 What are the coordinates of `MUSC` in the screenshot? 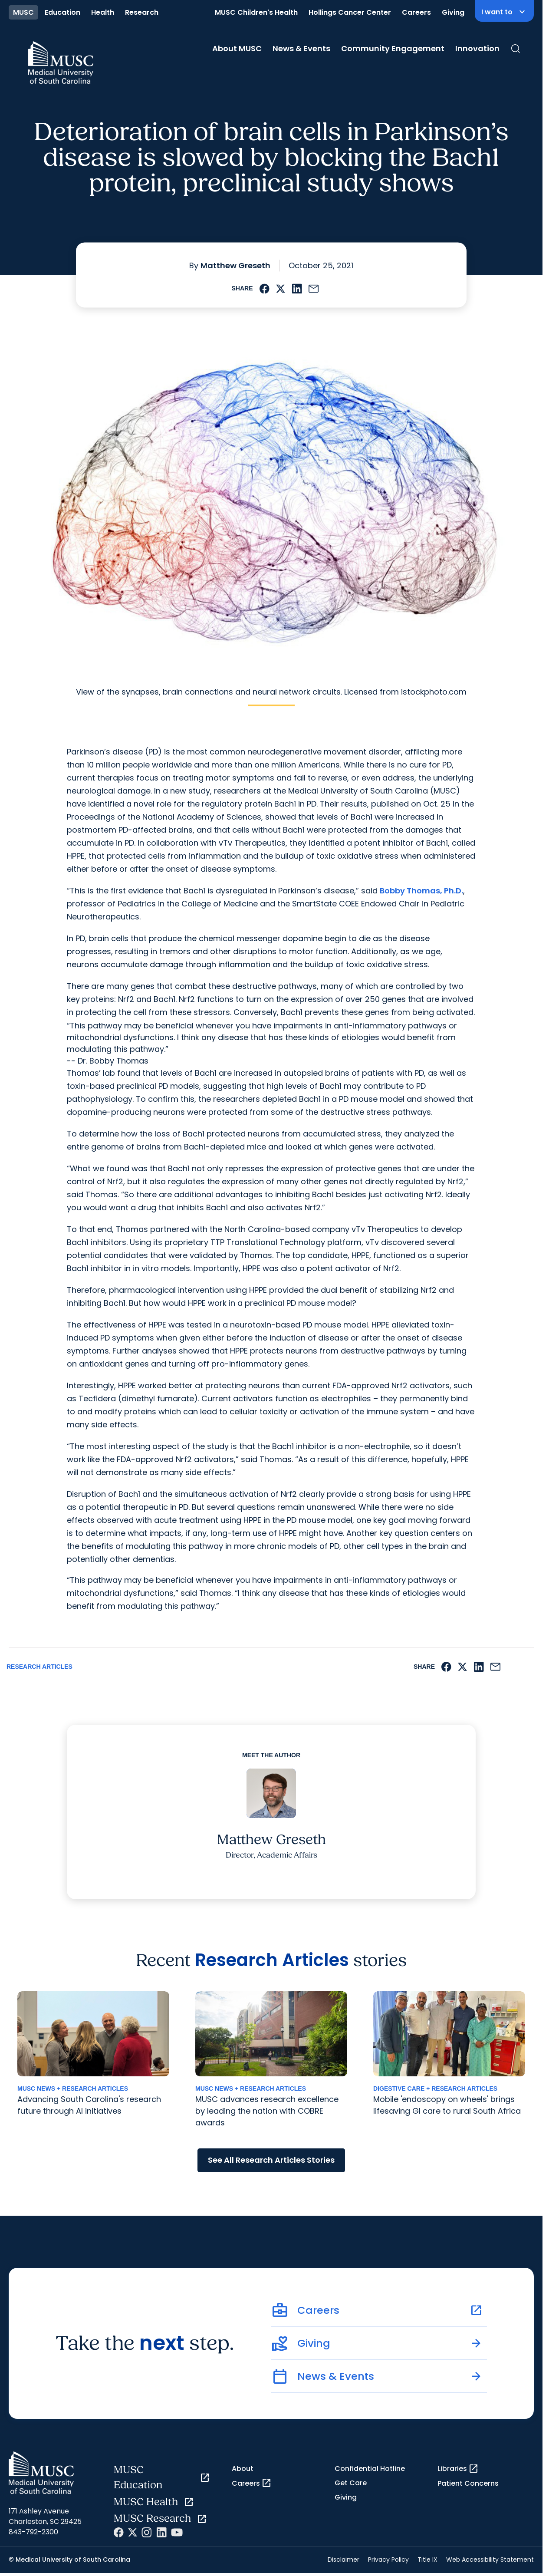 It's located at (23, 12).